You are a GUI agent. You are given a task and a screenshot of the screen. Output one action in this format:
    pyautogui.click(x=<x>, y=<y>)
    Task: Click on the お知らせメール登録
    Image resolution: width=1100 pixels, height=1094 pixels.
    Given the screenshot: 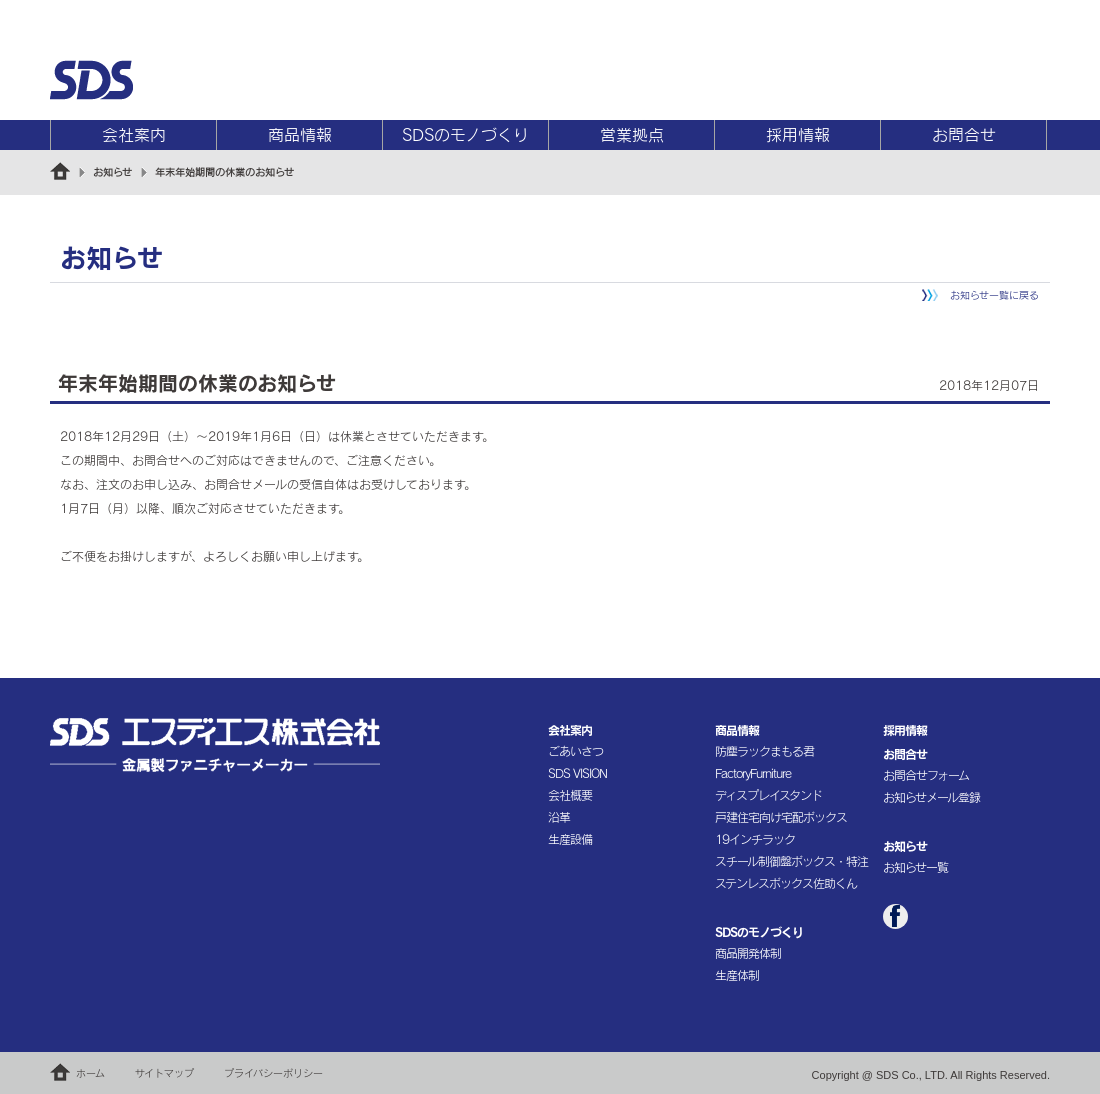 What is the action you would take?
    pyautogui.click(x=931, y=797)
    